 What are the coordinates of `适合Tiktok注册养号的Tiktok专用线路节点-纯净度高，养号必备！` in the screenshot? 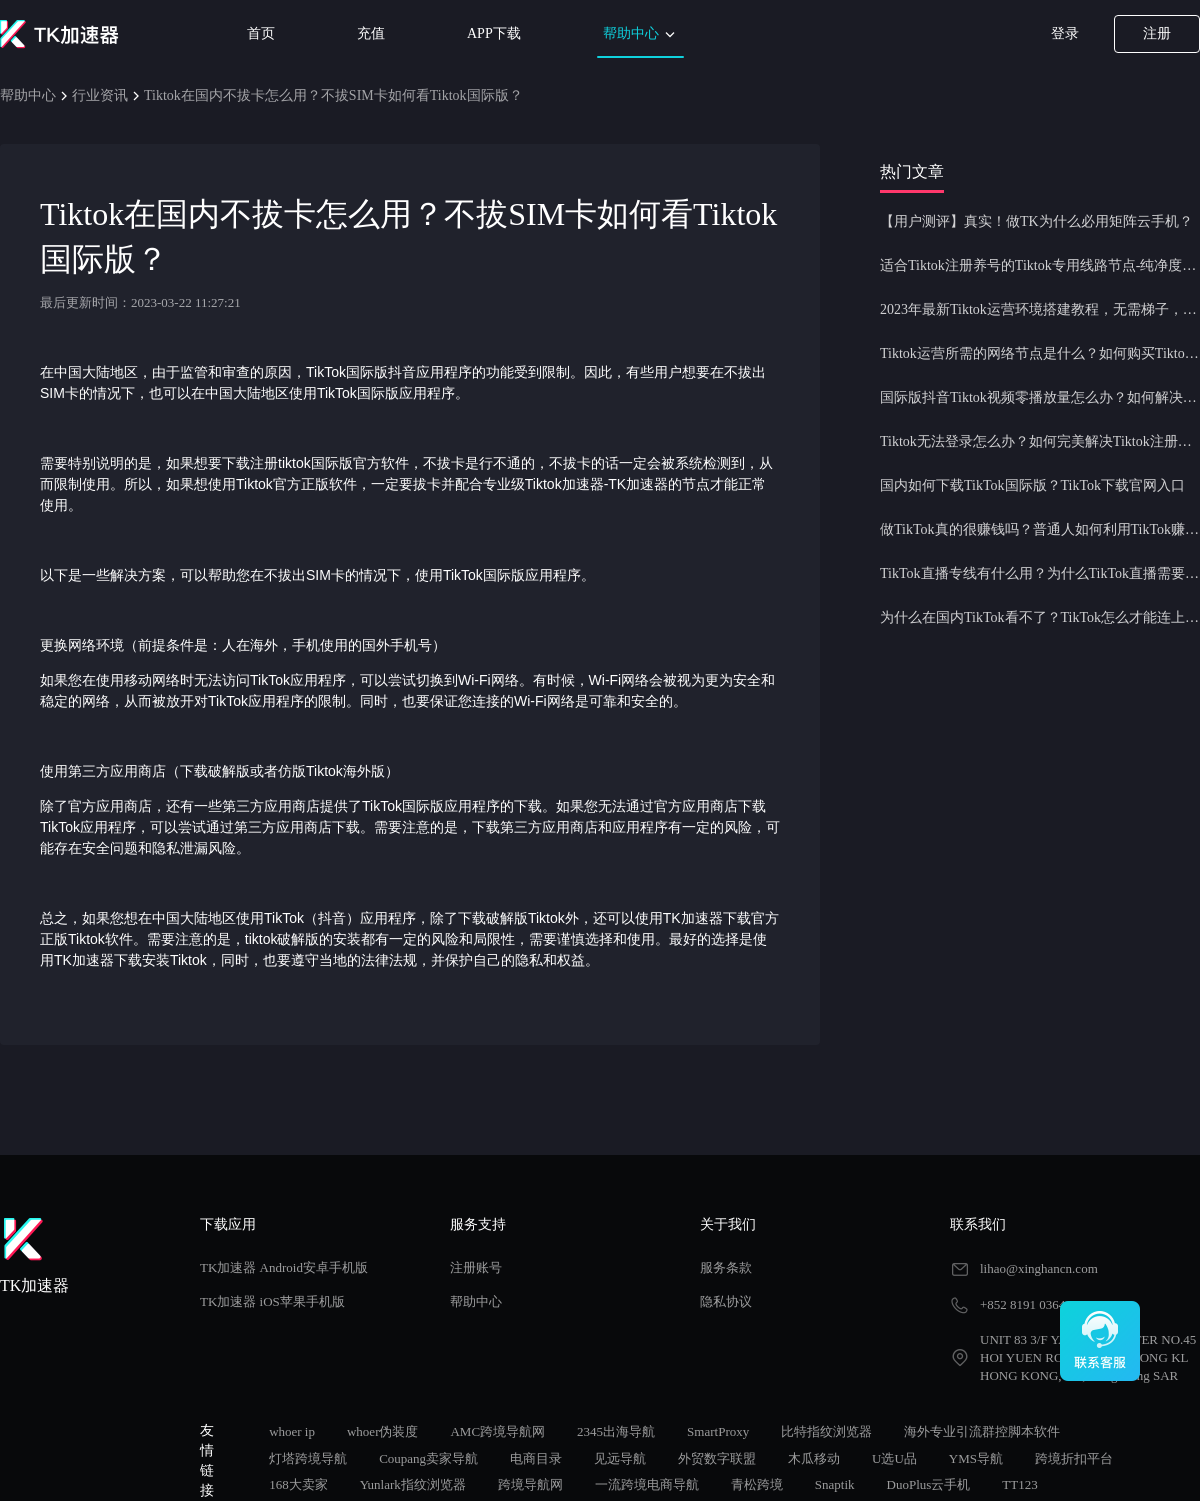 It's located at (1040, 265).